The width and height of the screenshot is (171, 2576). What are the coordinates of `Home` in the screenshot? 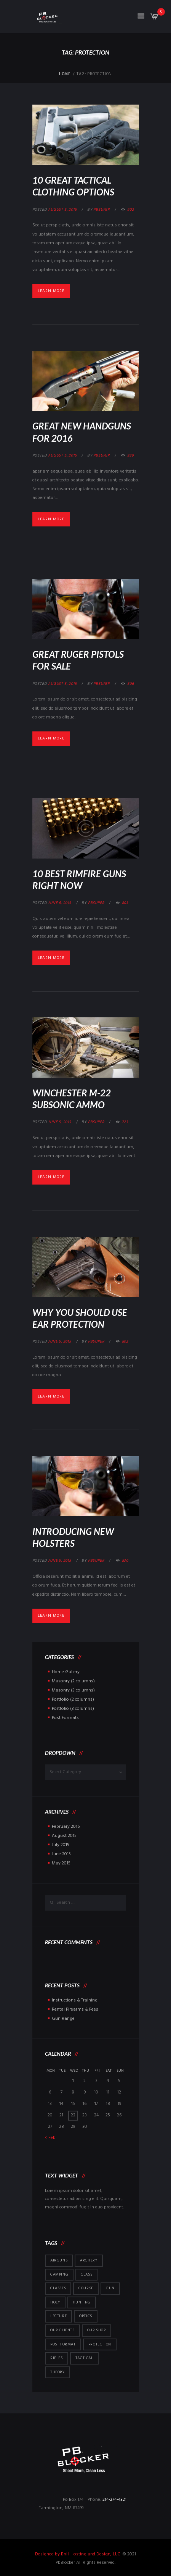 It's located at (65, 74).